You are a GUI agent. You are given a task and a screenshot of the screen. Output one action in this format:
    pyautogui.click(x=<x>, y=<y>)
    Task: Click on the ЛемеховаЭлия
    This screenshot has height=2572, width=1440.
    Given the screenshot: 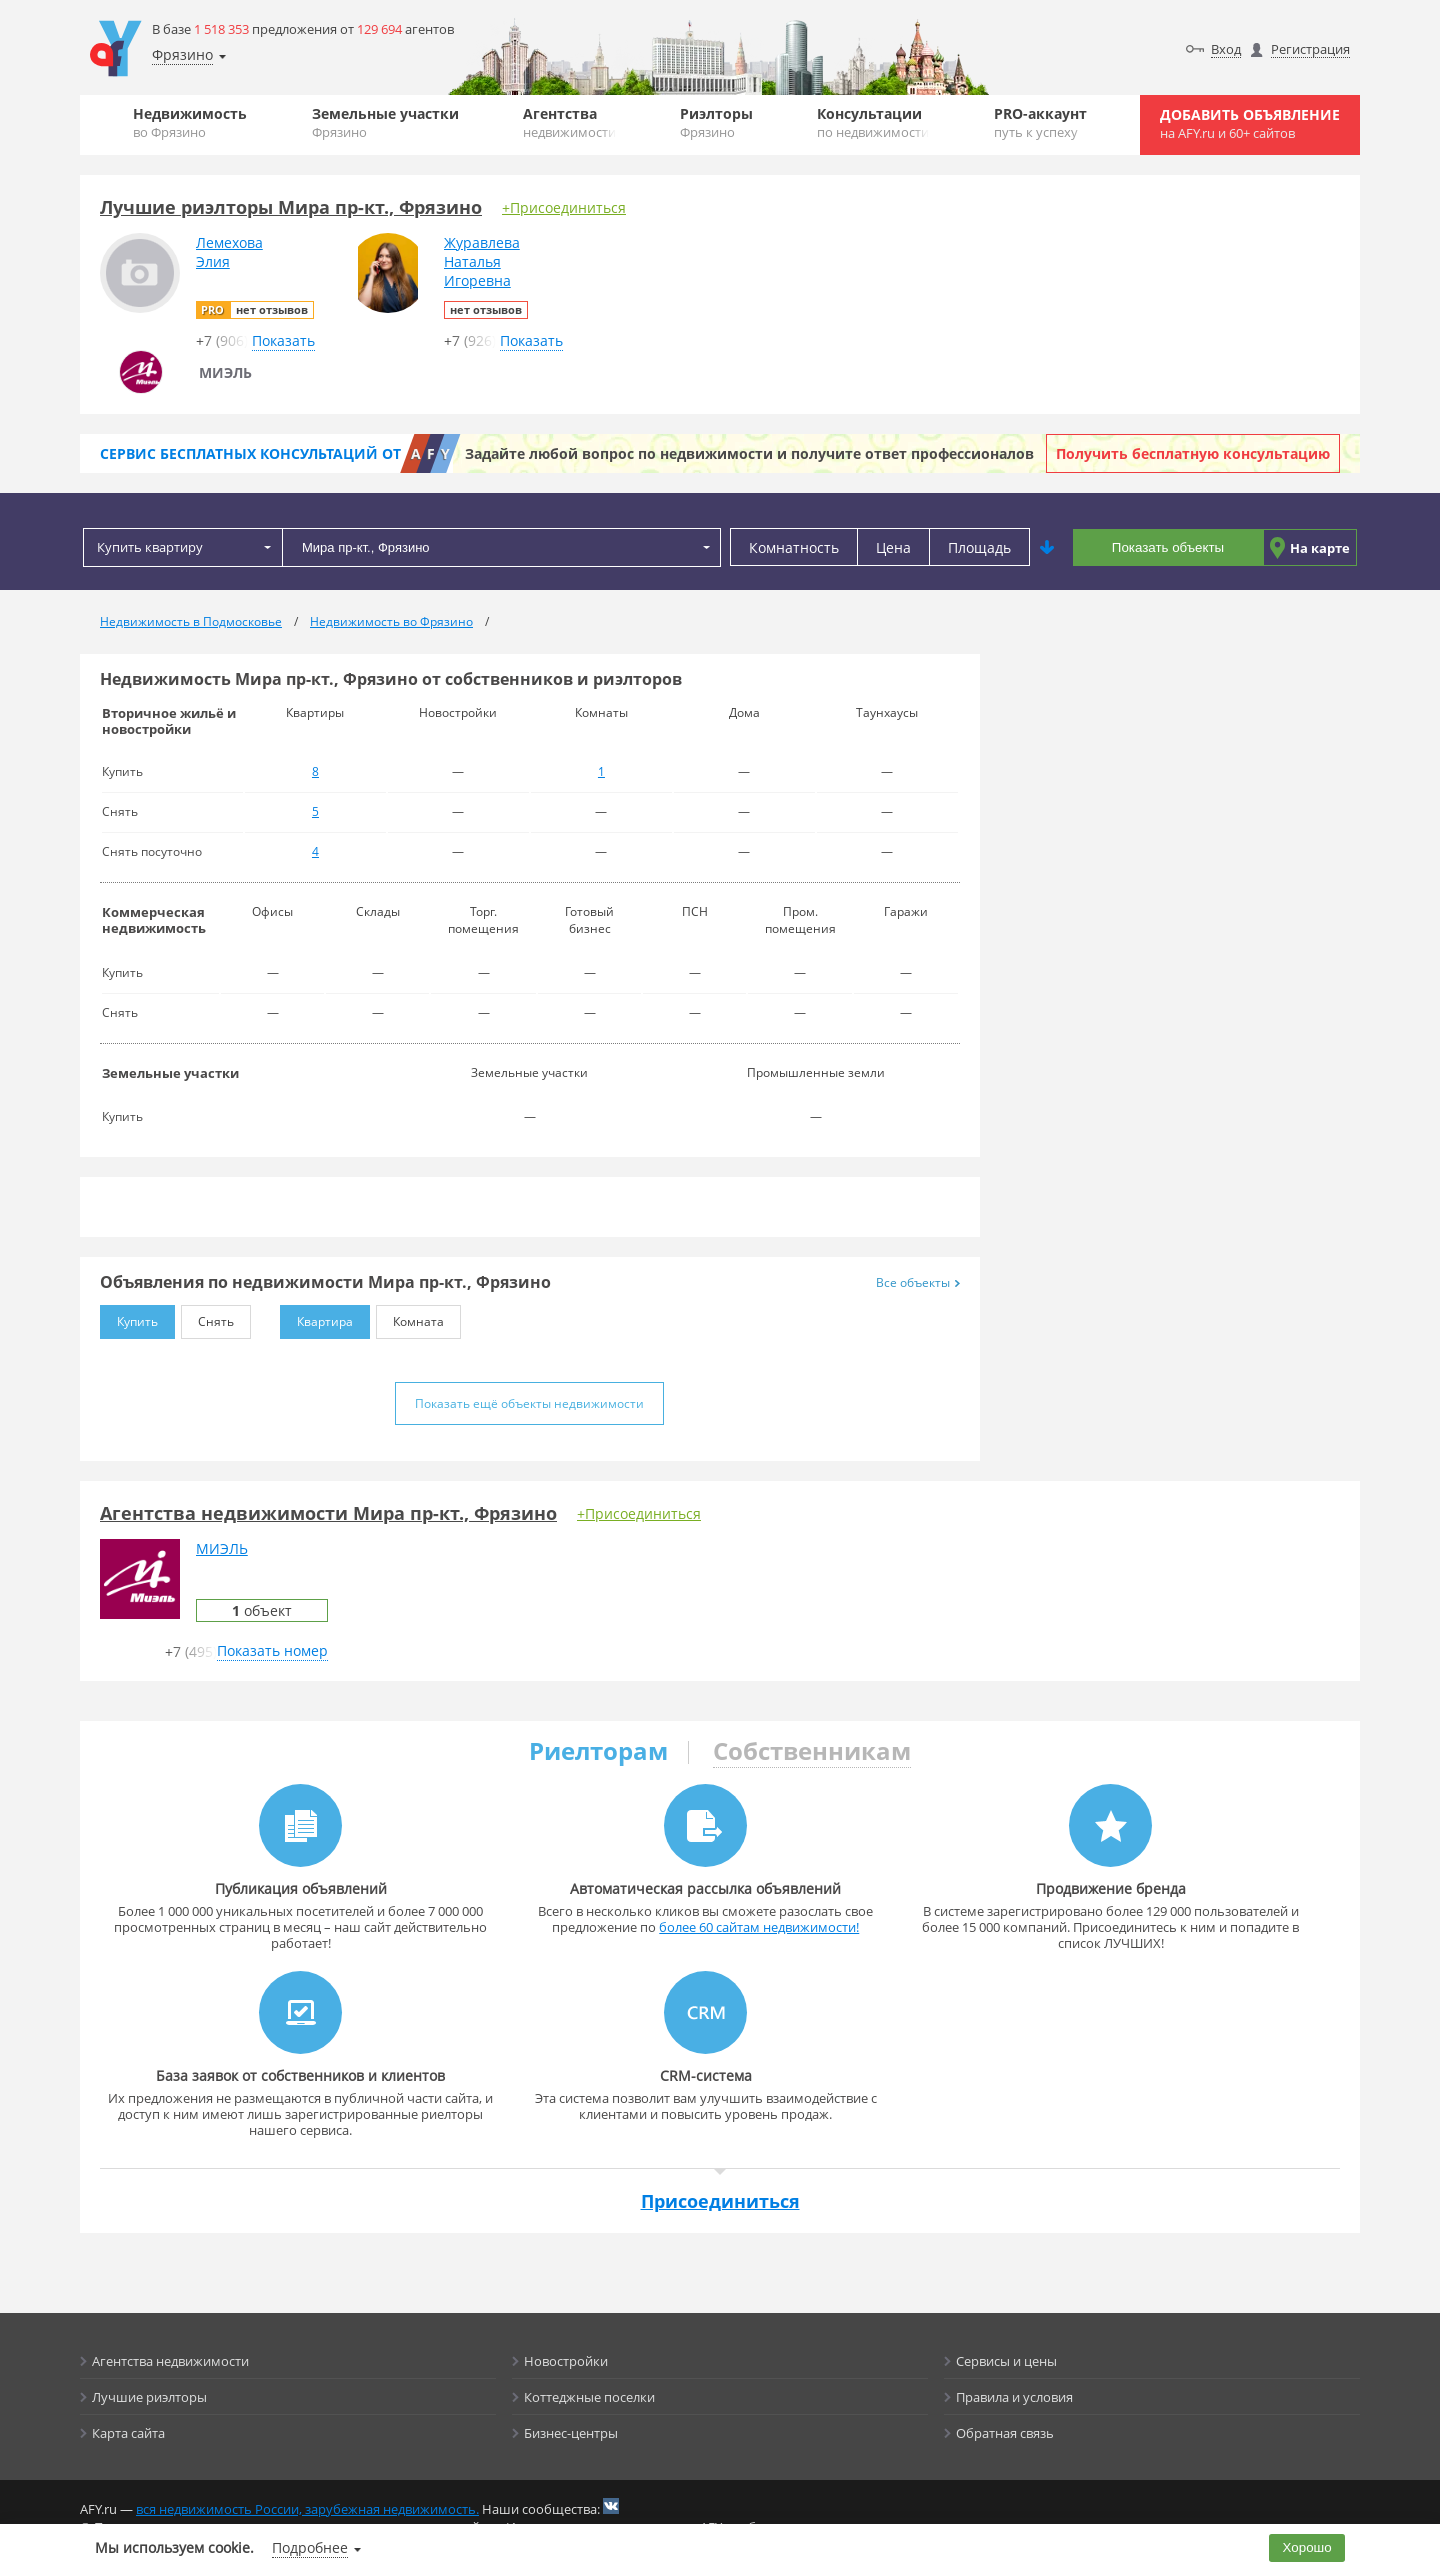 What is the action you would take?
    pyautogui.click(x=229, y=252)
    